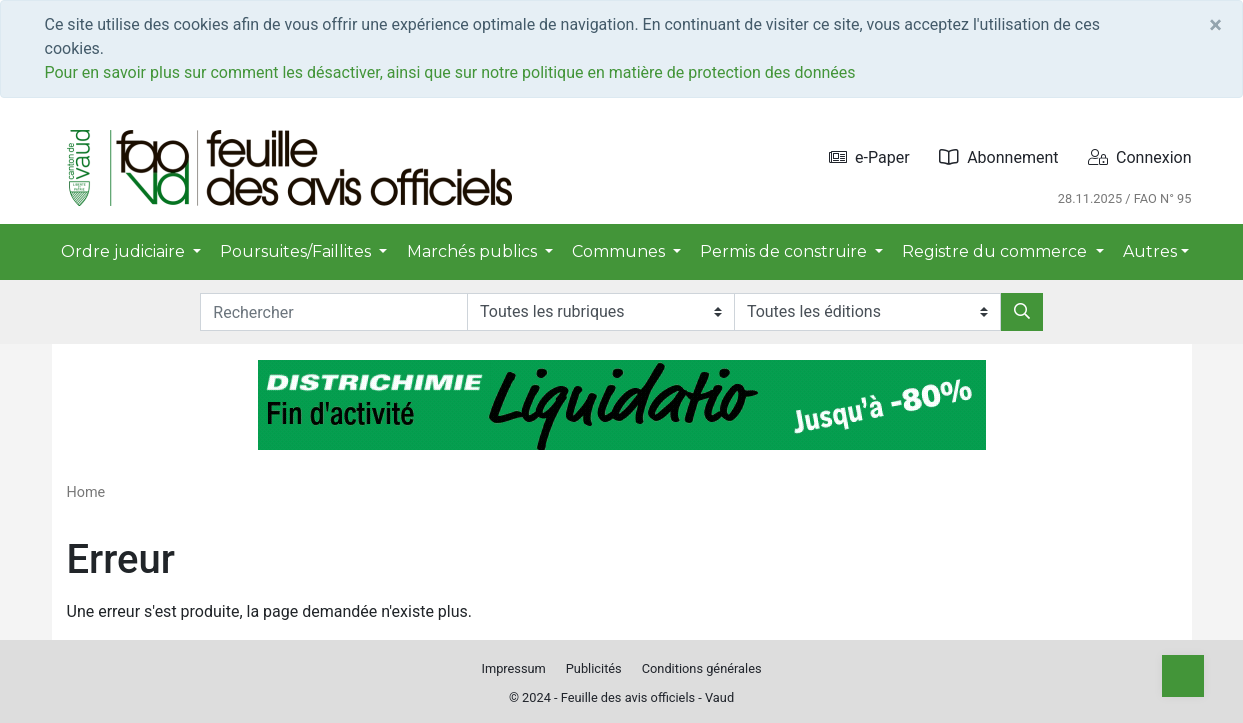 The width and height of the screenshot is (1243, 723). What do you see at coordinates (869, 157) in the screenshot?
I see `e-Paper` at bounding box center [869, 157].